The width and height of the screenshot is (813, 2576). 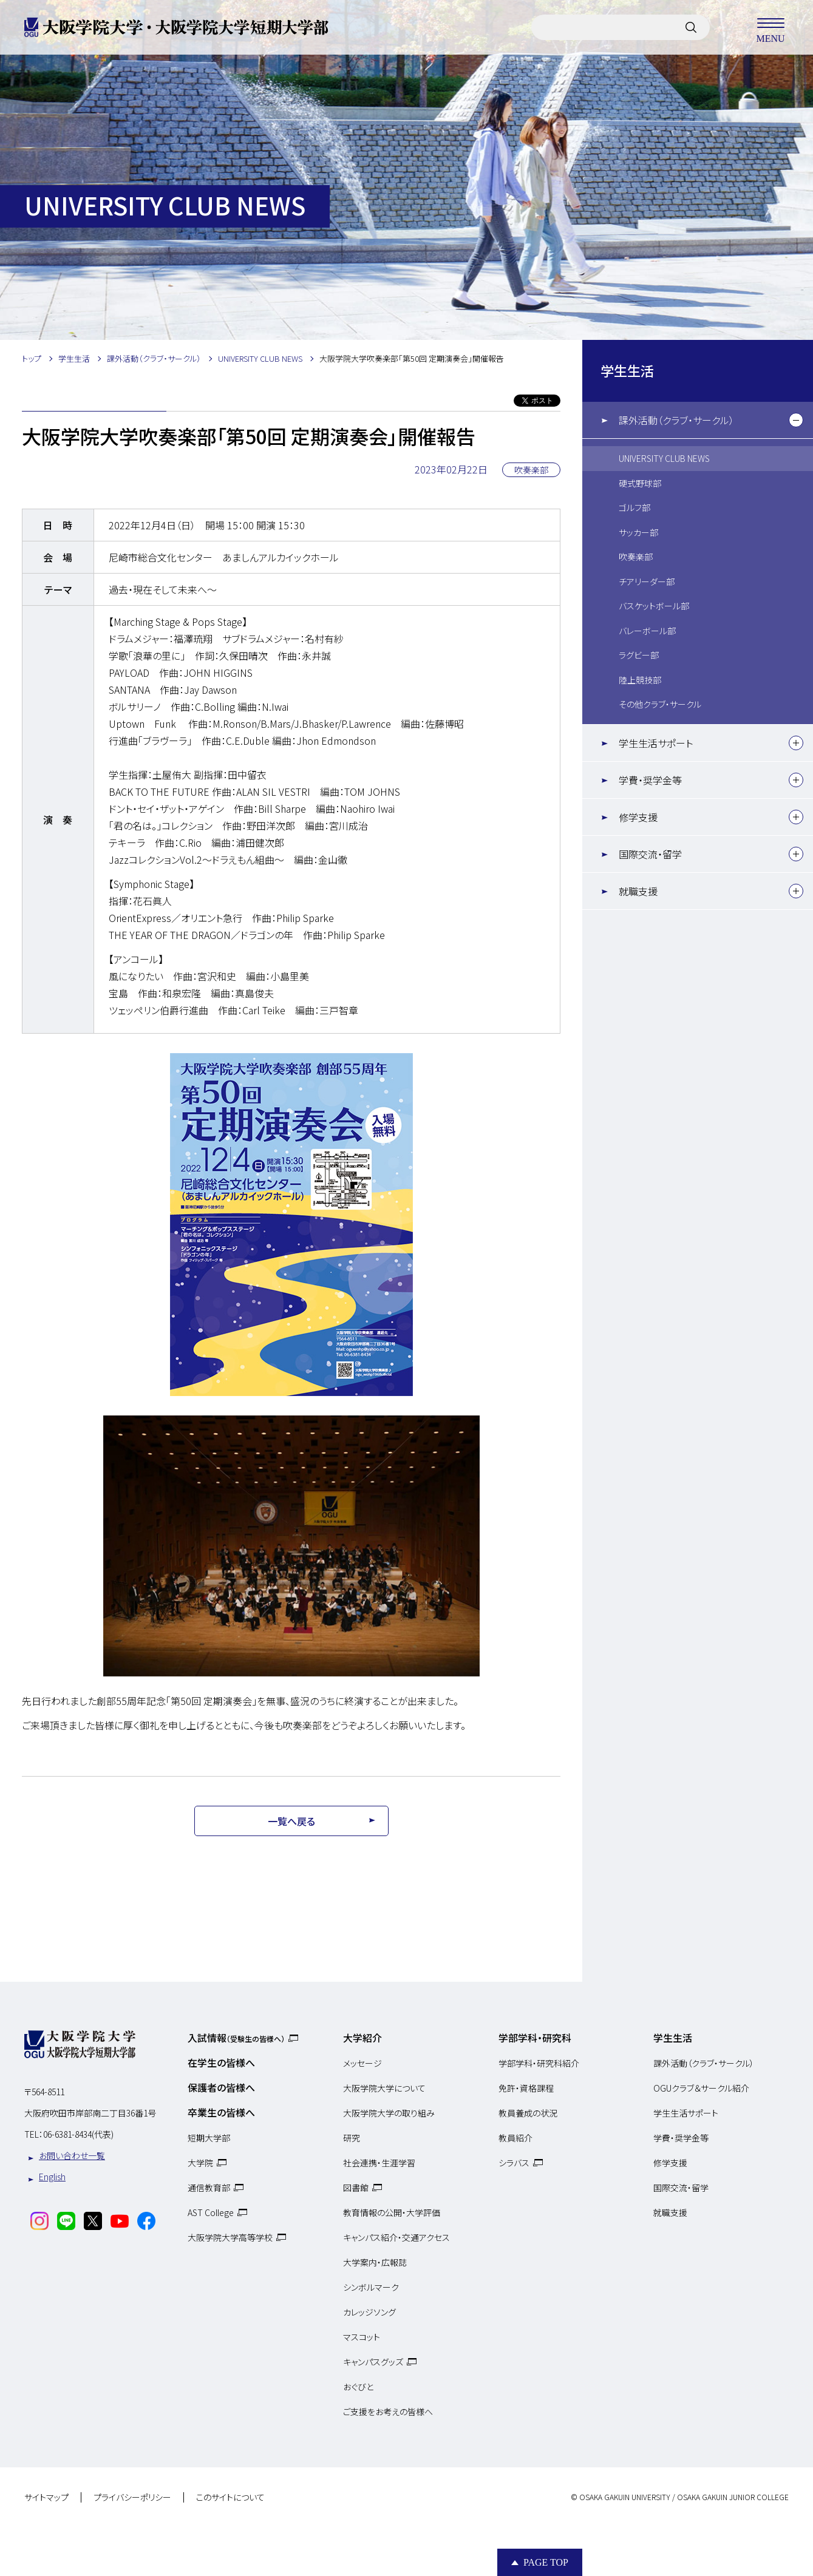 What do you see at coordinates (676, 420) in the screenshot?
I see `課外活動（クラブ・サークル）` at bounding box center [676, 420].